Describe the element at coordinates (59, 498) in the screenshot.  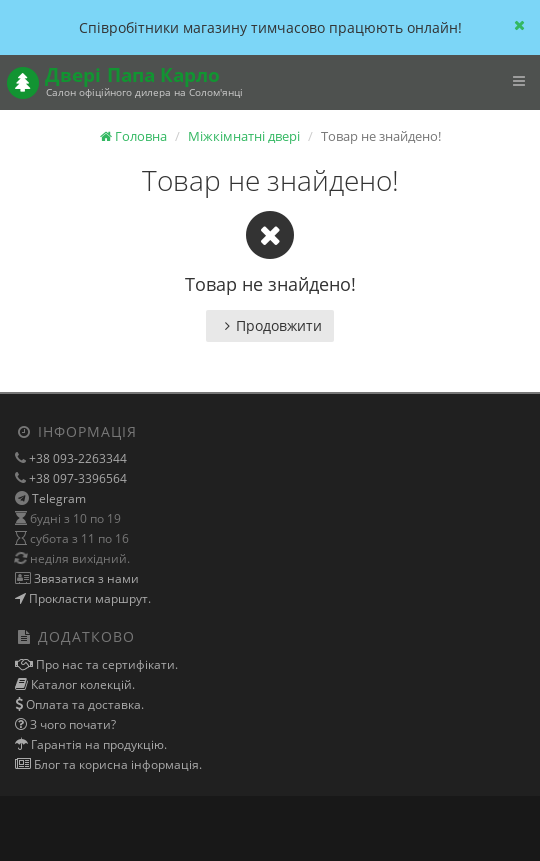
I see `Telegram` at that location.